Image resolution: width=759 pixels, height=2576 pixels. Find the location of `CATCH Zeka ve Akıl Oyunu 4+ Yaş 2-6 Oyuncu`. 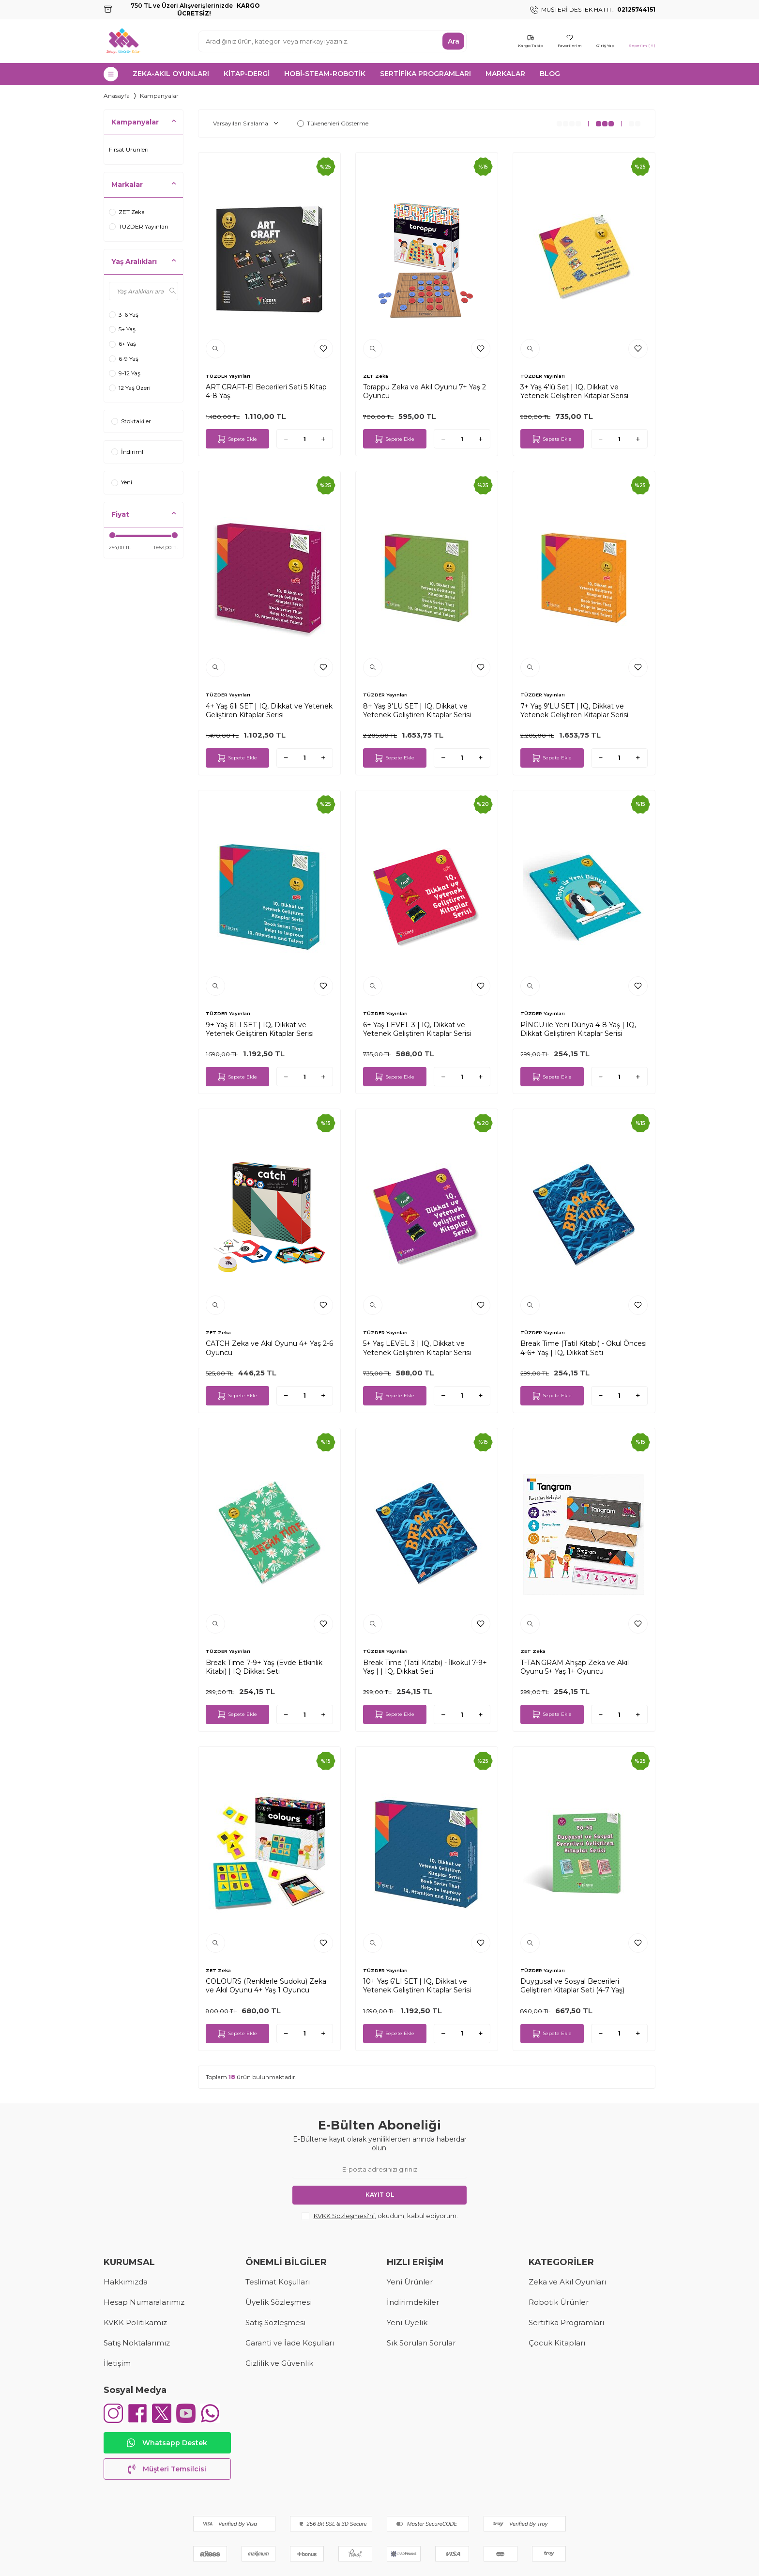

CATCH Zeka ve Akıl Oyunu 4+ Yaş 2-6 Oyuncu is located at coordinates (269, 1348).